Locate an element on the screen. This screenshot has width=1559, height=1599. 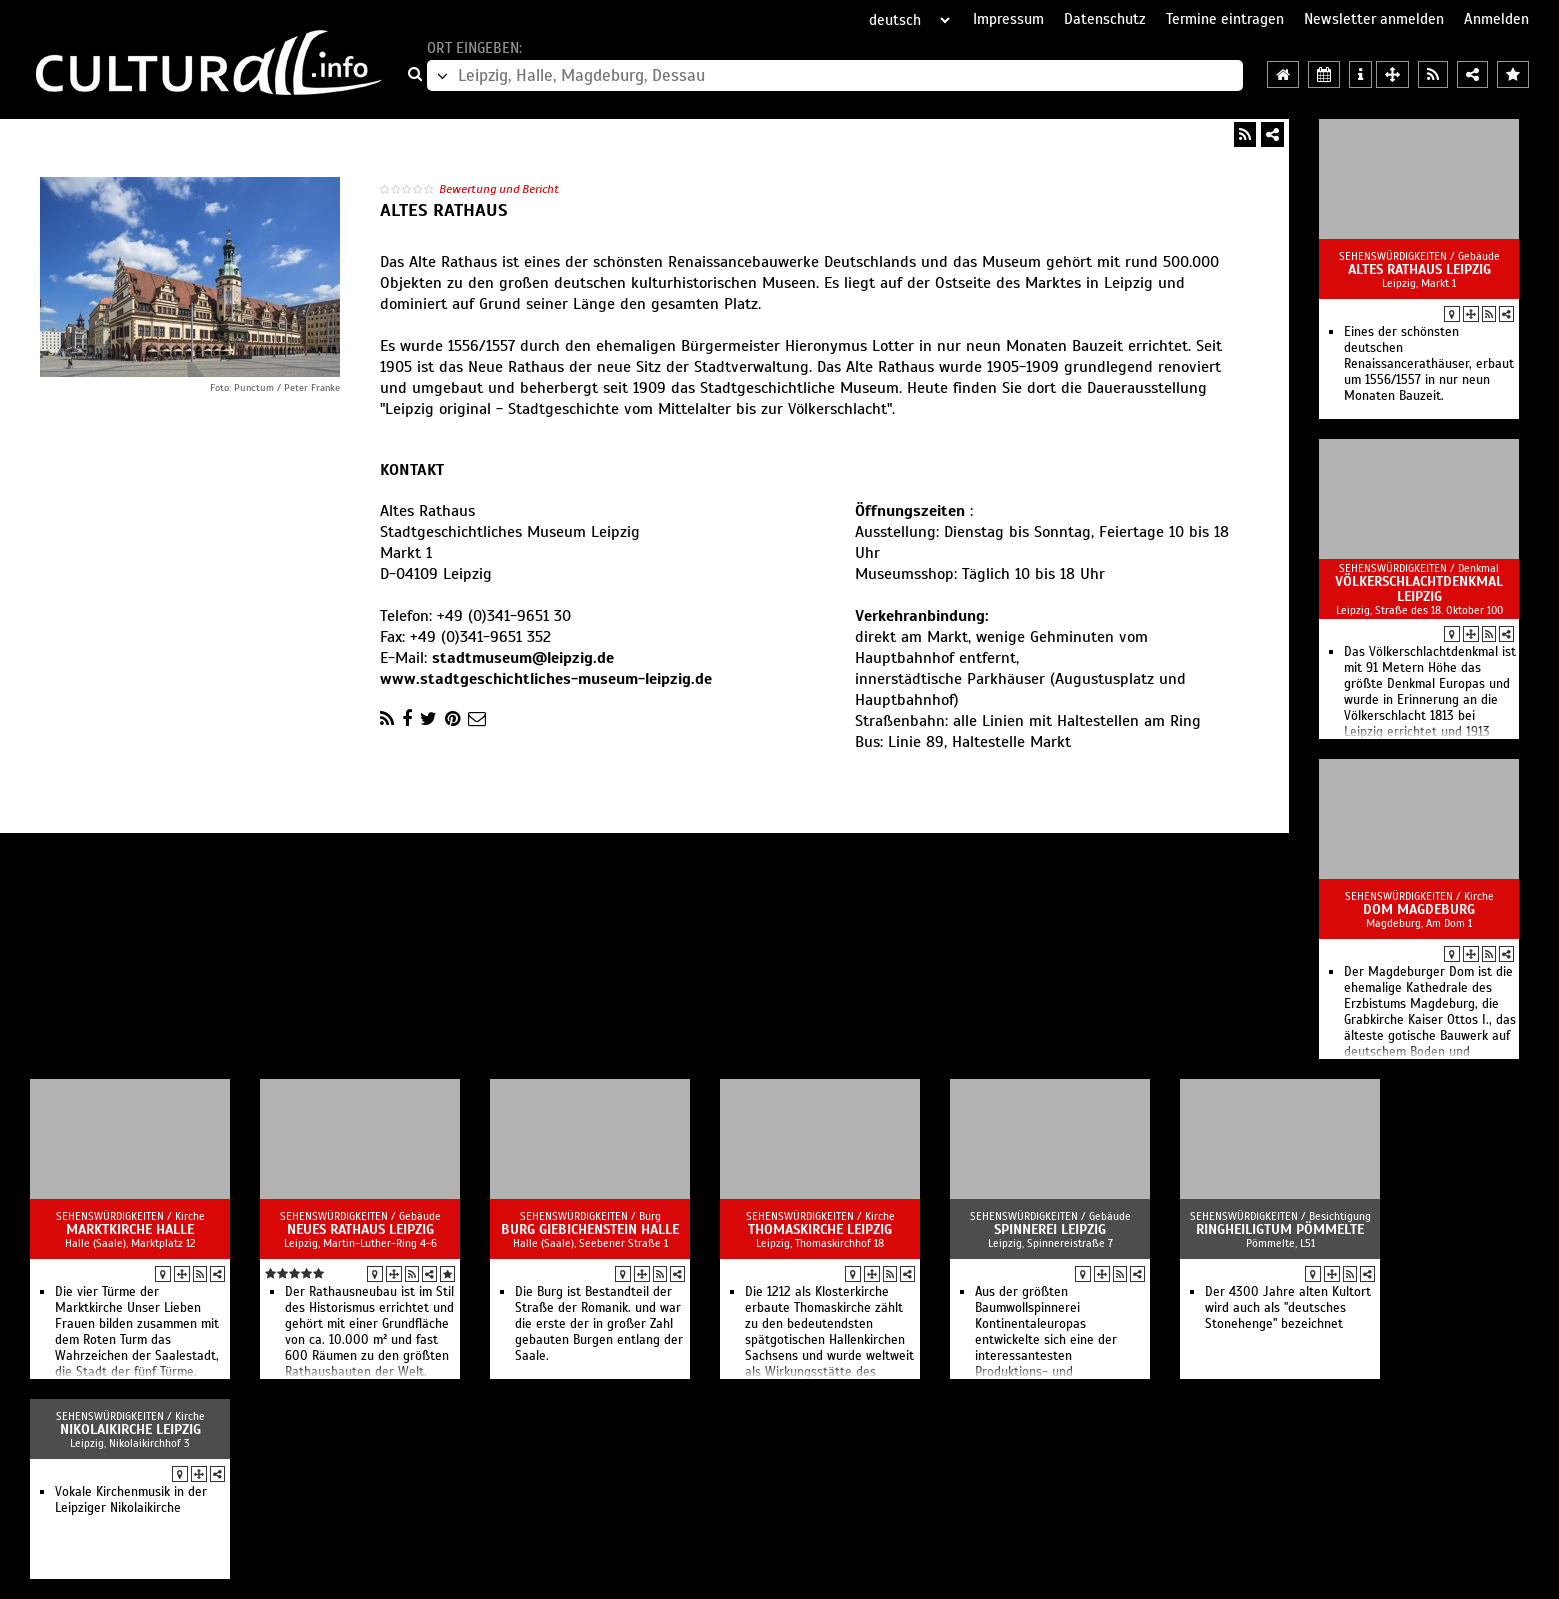
Marktkirche Halle is located at coordinates (130, 1229).